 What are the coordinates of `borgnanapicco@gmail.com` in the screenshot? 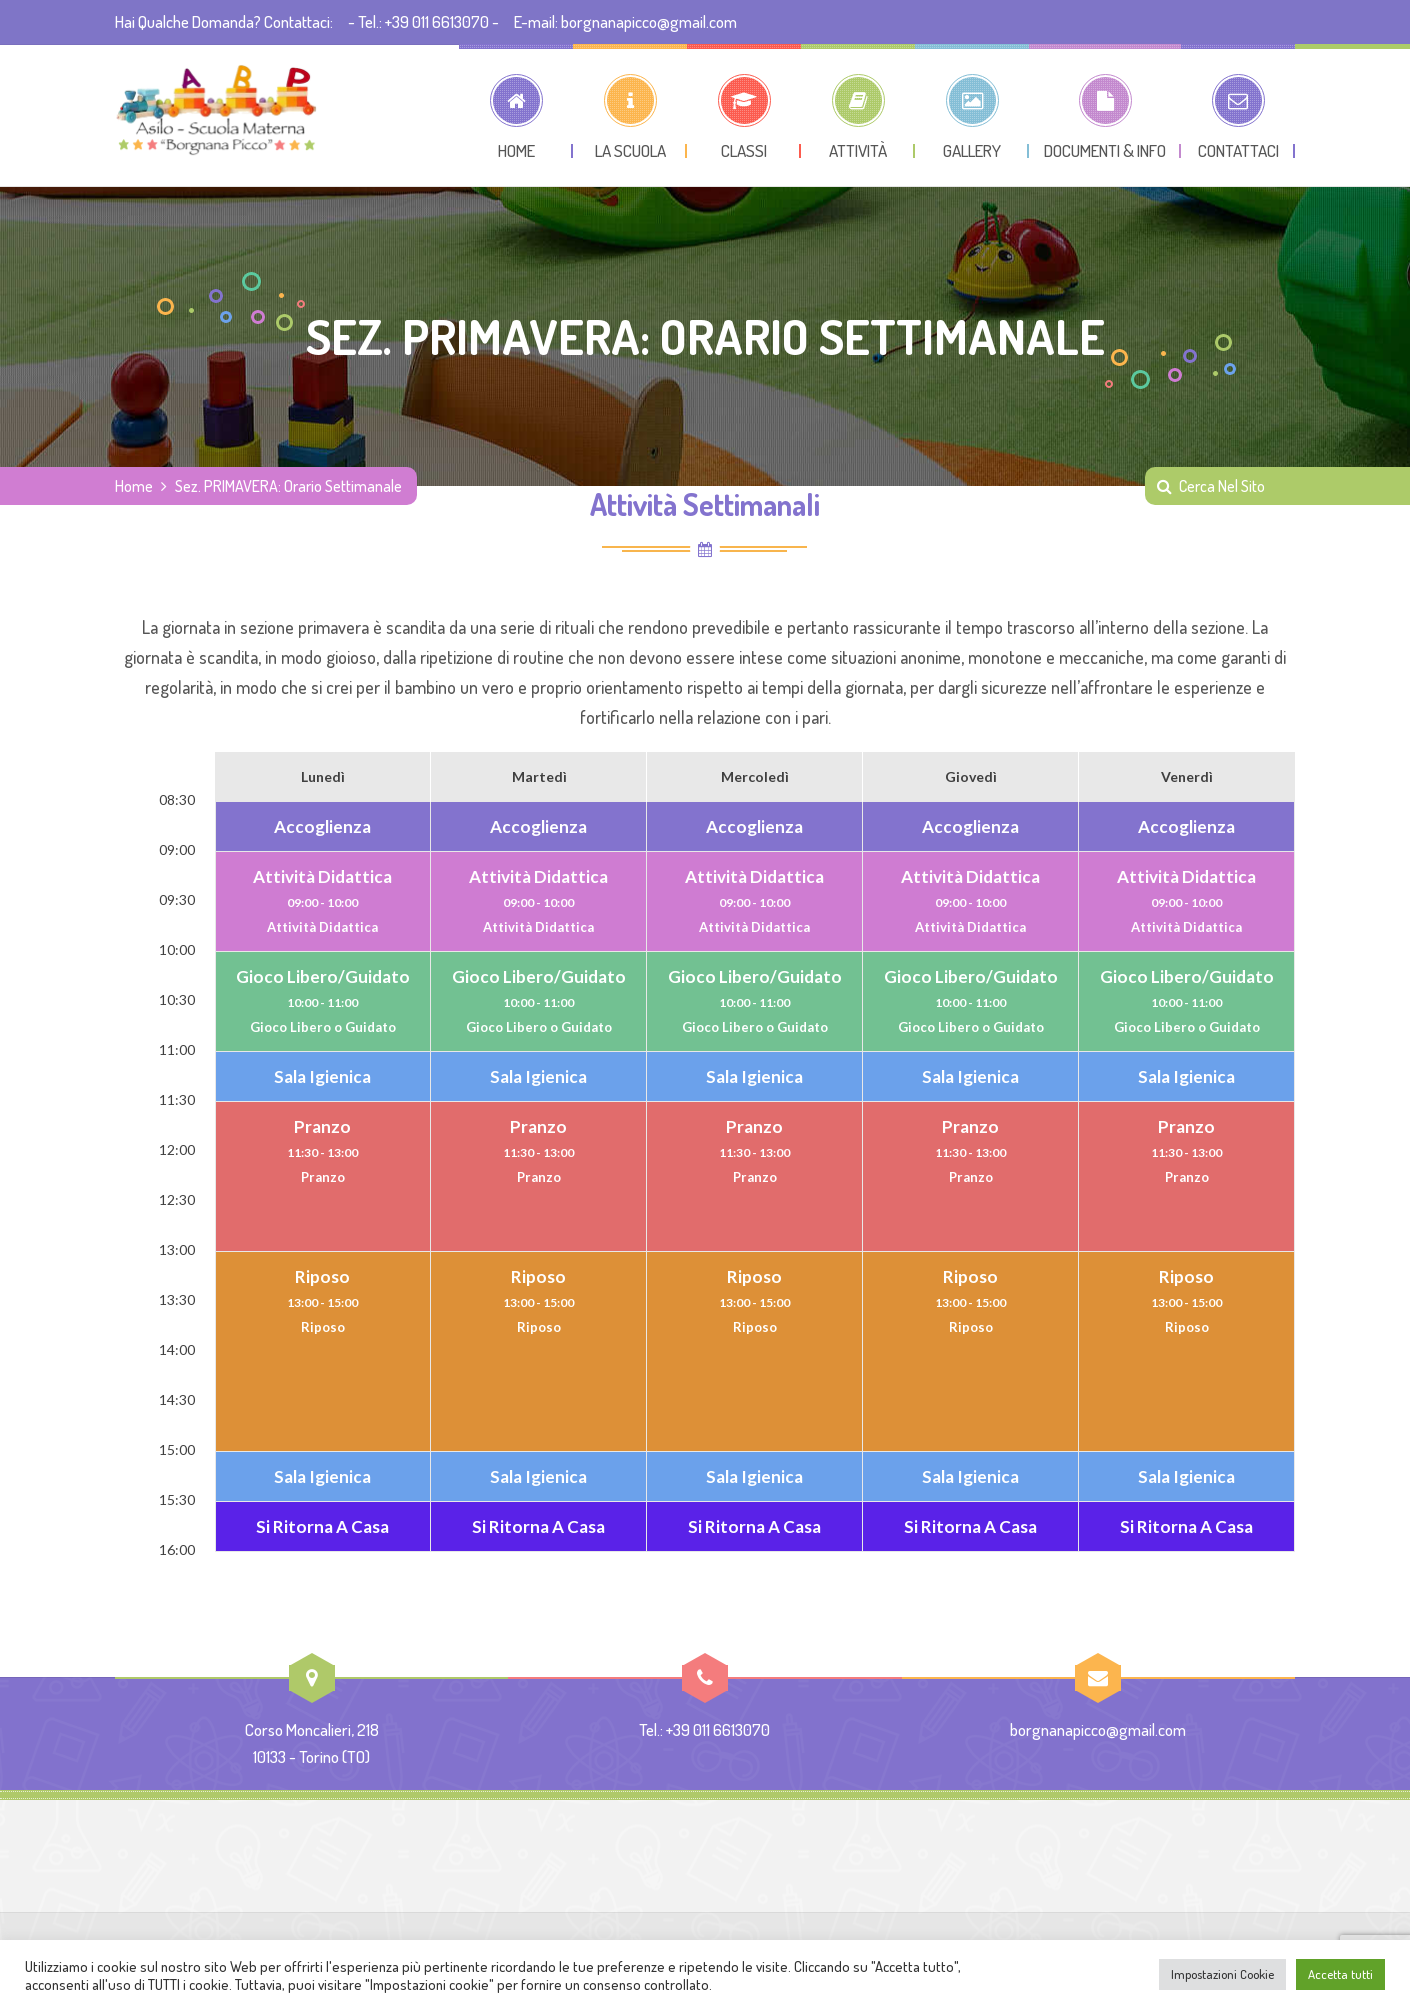 It's located at (1098, 1729).